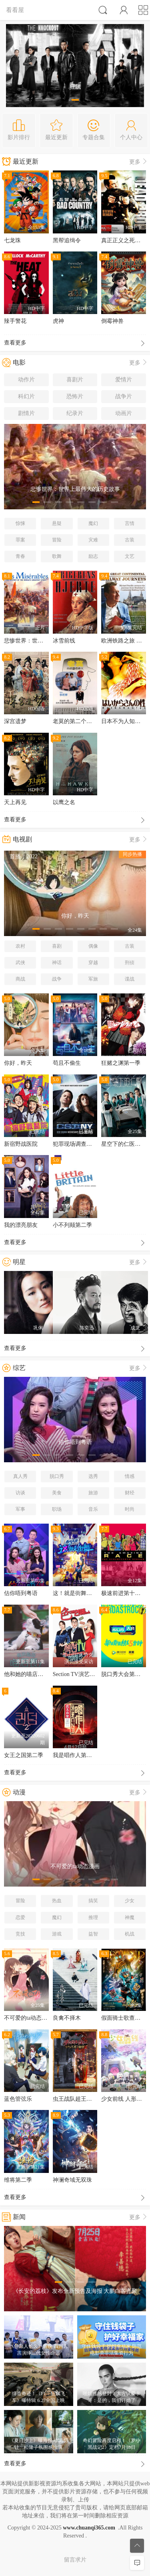  What do you see at coordinates (93, 523) in the screenshot?
I see `魔幻` at bounding box center [93, 523].